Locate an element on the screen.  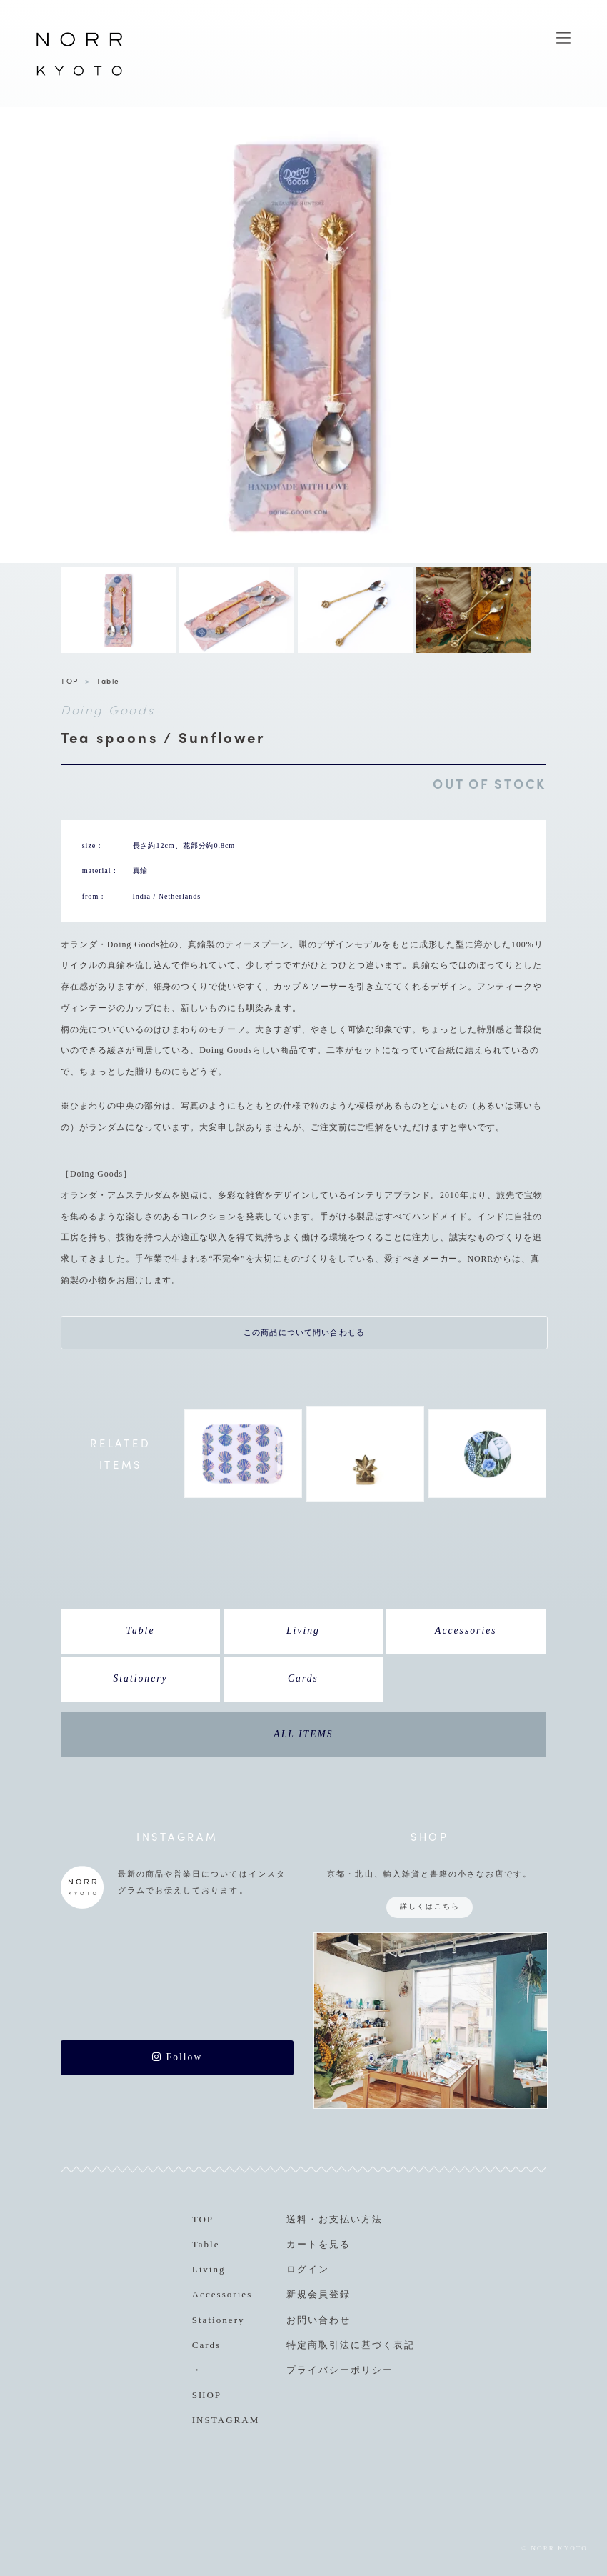
SHOP is located at coordinates (206, 2395).